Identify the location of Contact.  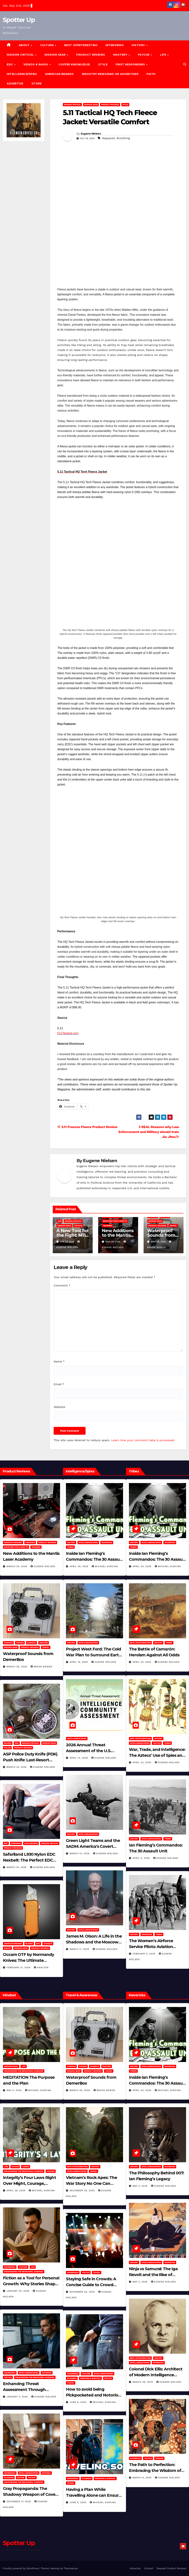
(148, 2568).